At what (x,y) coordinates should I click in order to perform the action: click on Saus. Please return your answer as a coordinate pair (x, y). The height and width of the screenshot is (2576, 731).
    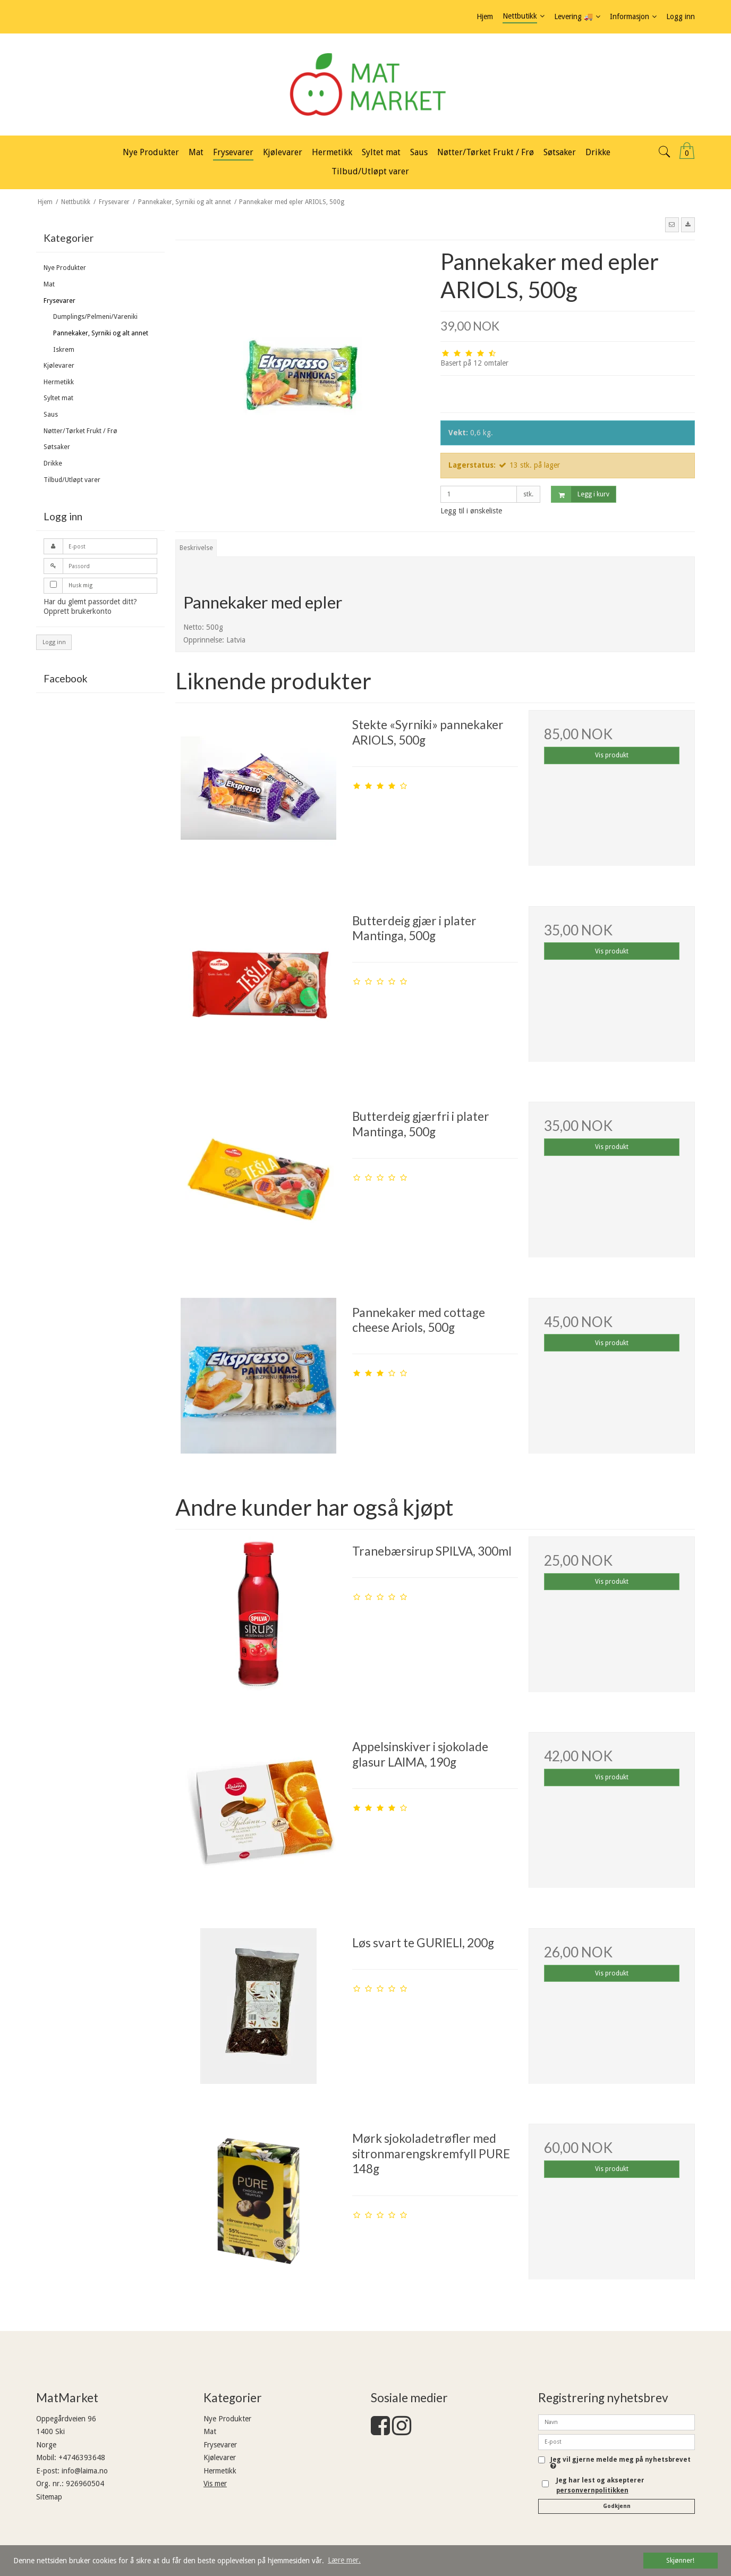
    Looking at the image, I should click on (51, 414).